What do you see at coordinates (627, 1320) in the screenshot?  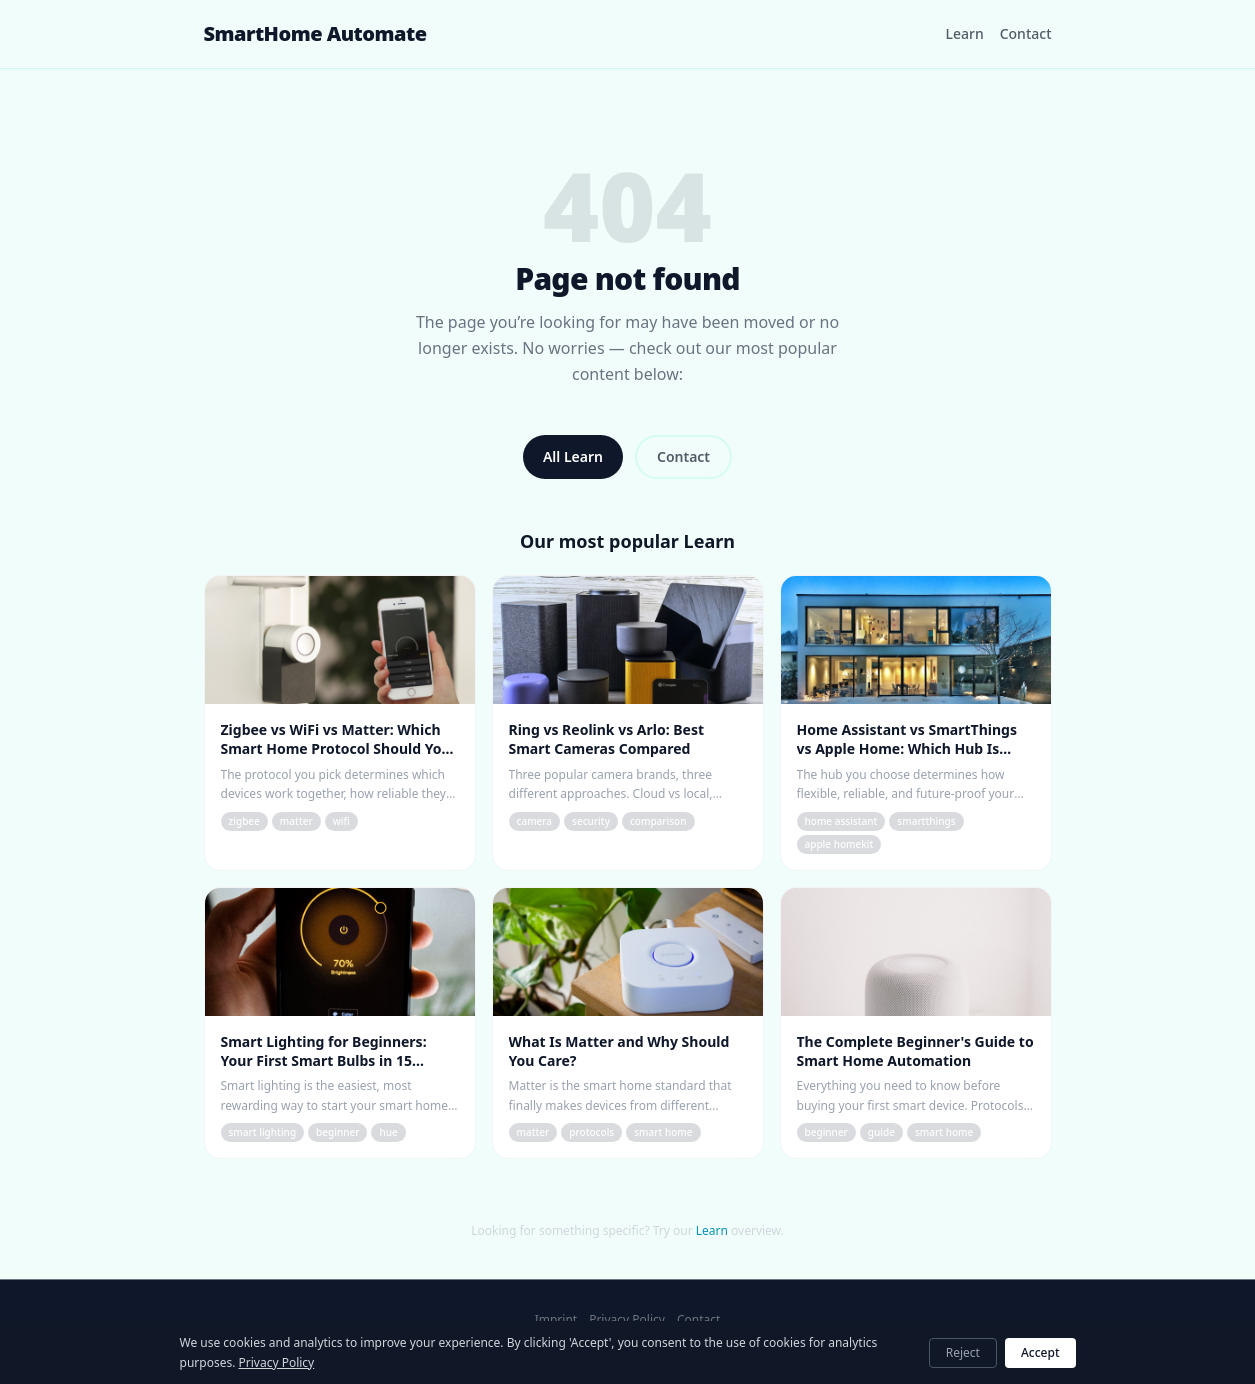 I see `Privacy Policy` at bounding box center [627, 1320].